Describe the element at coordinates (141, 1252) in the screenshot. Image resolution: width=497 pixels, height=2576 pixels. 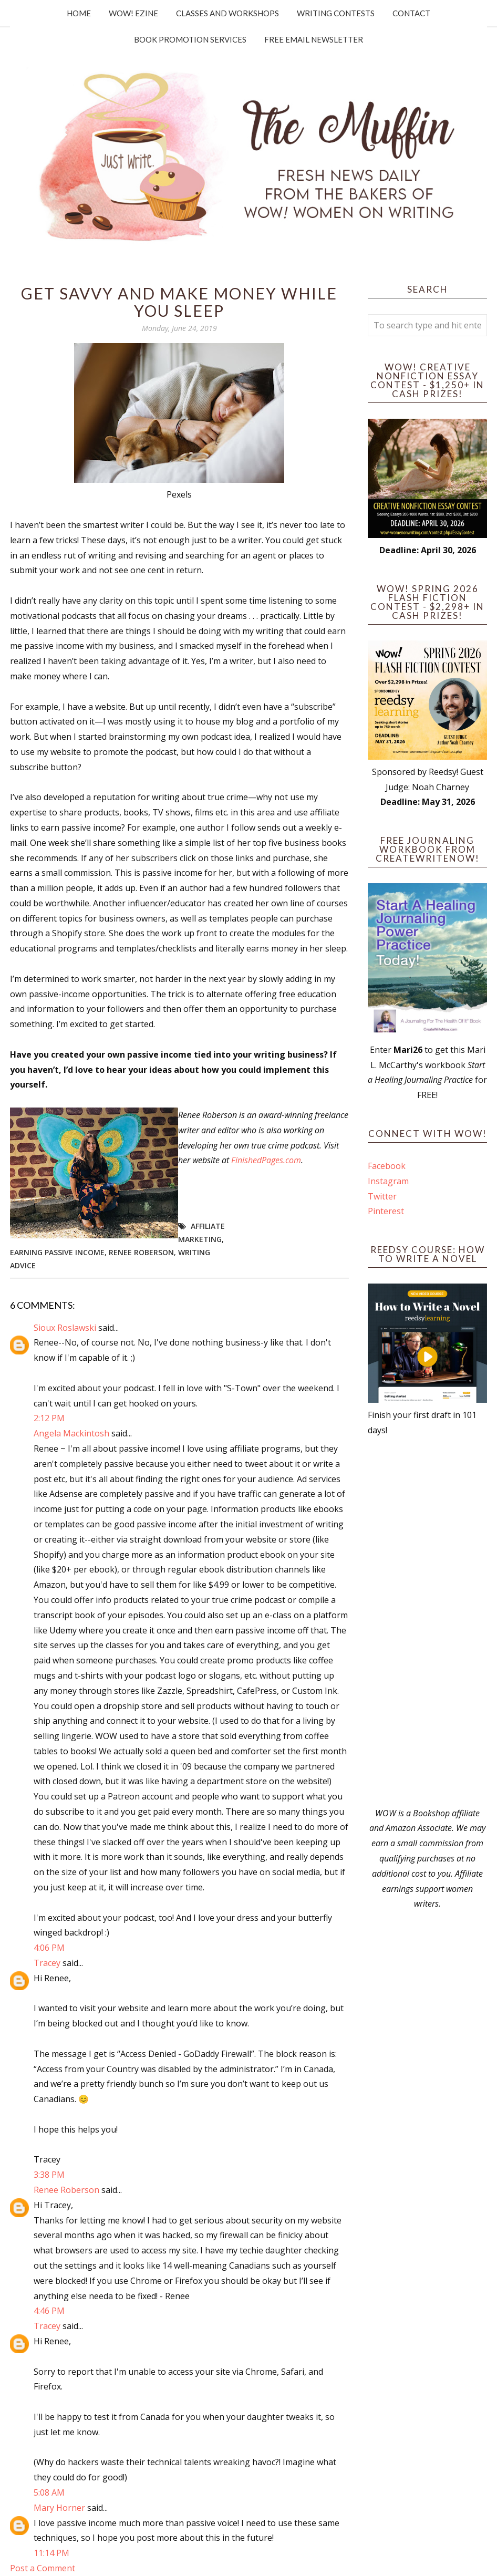
I see `Renee Roberson` at that location.